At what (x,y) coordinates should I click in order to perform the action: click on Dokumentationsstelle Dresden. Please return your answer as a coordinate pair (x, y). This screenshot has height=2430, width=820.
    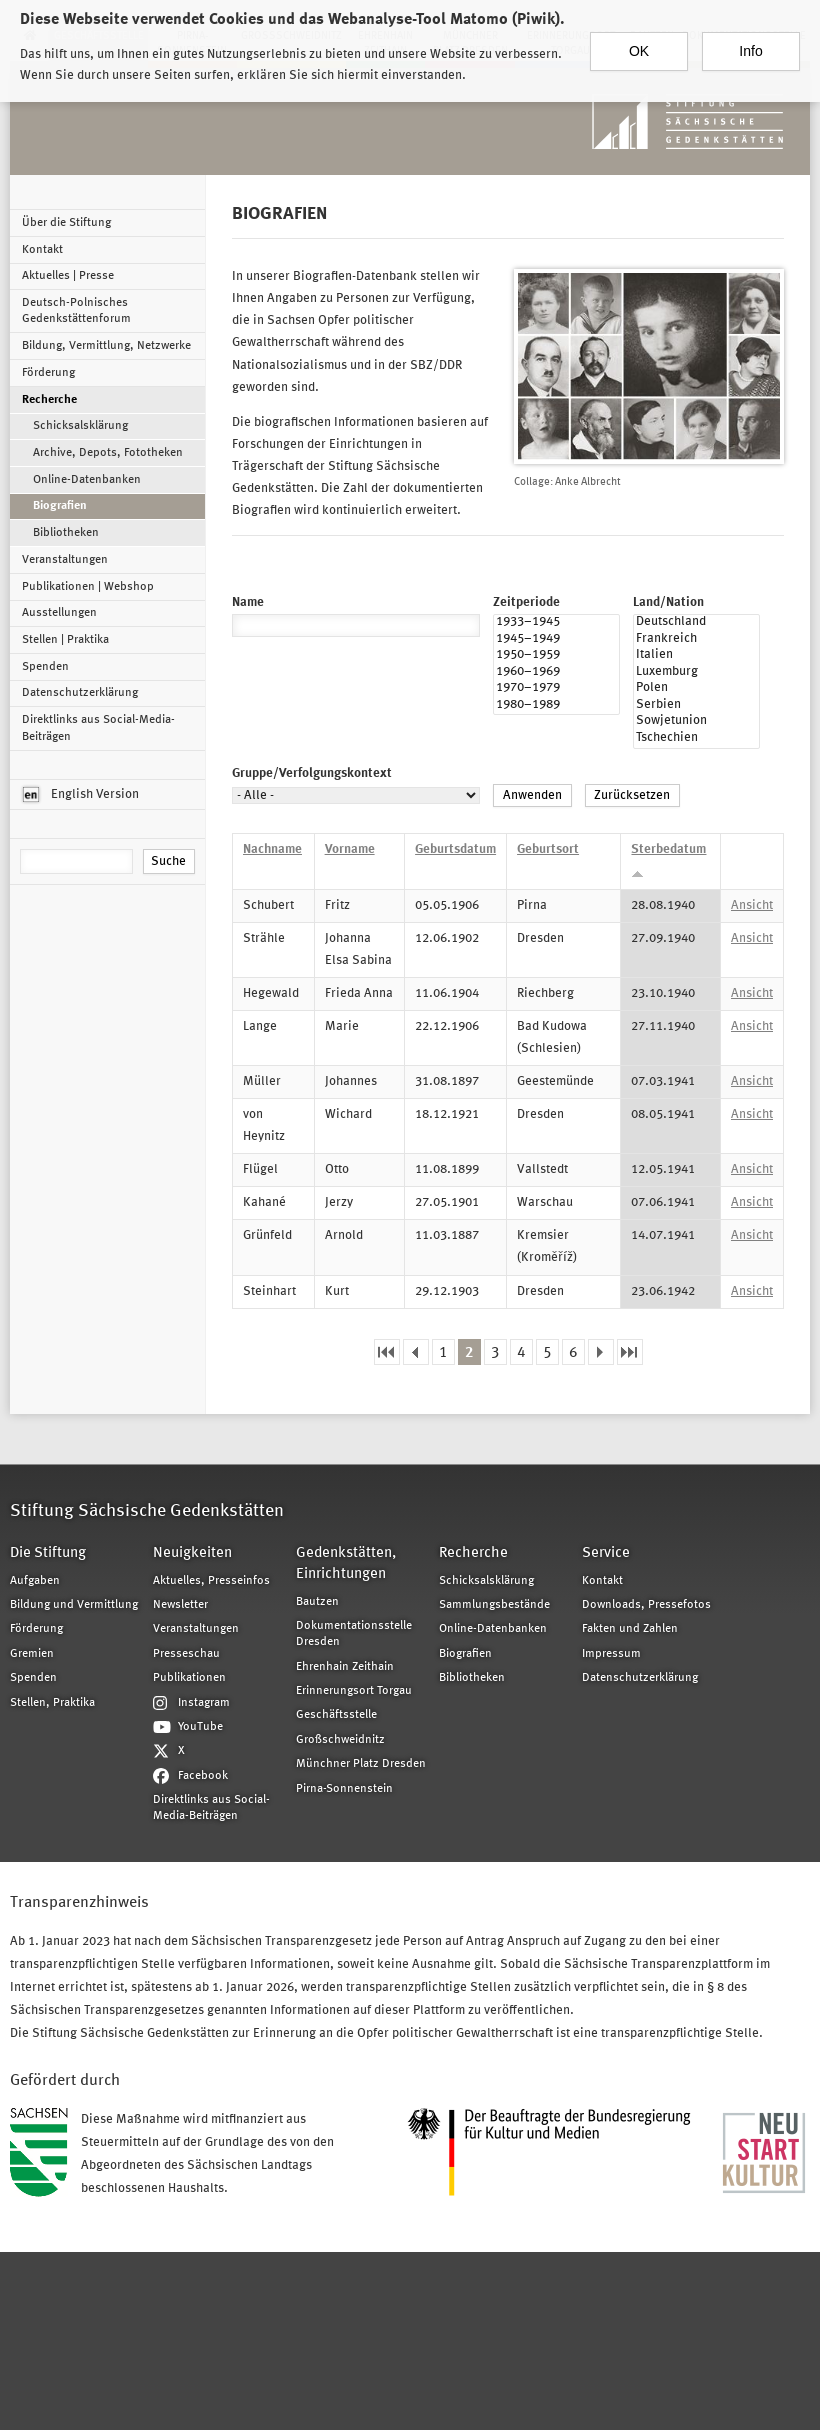
    Looking at the image, I should click on (354, 1634).